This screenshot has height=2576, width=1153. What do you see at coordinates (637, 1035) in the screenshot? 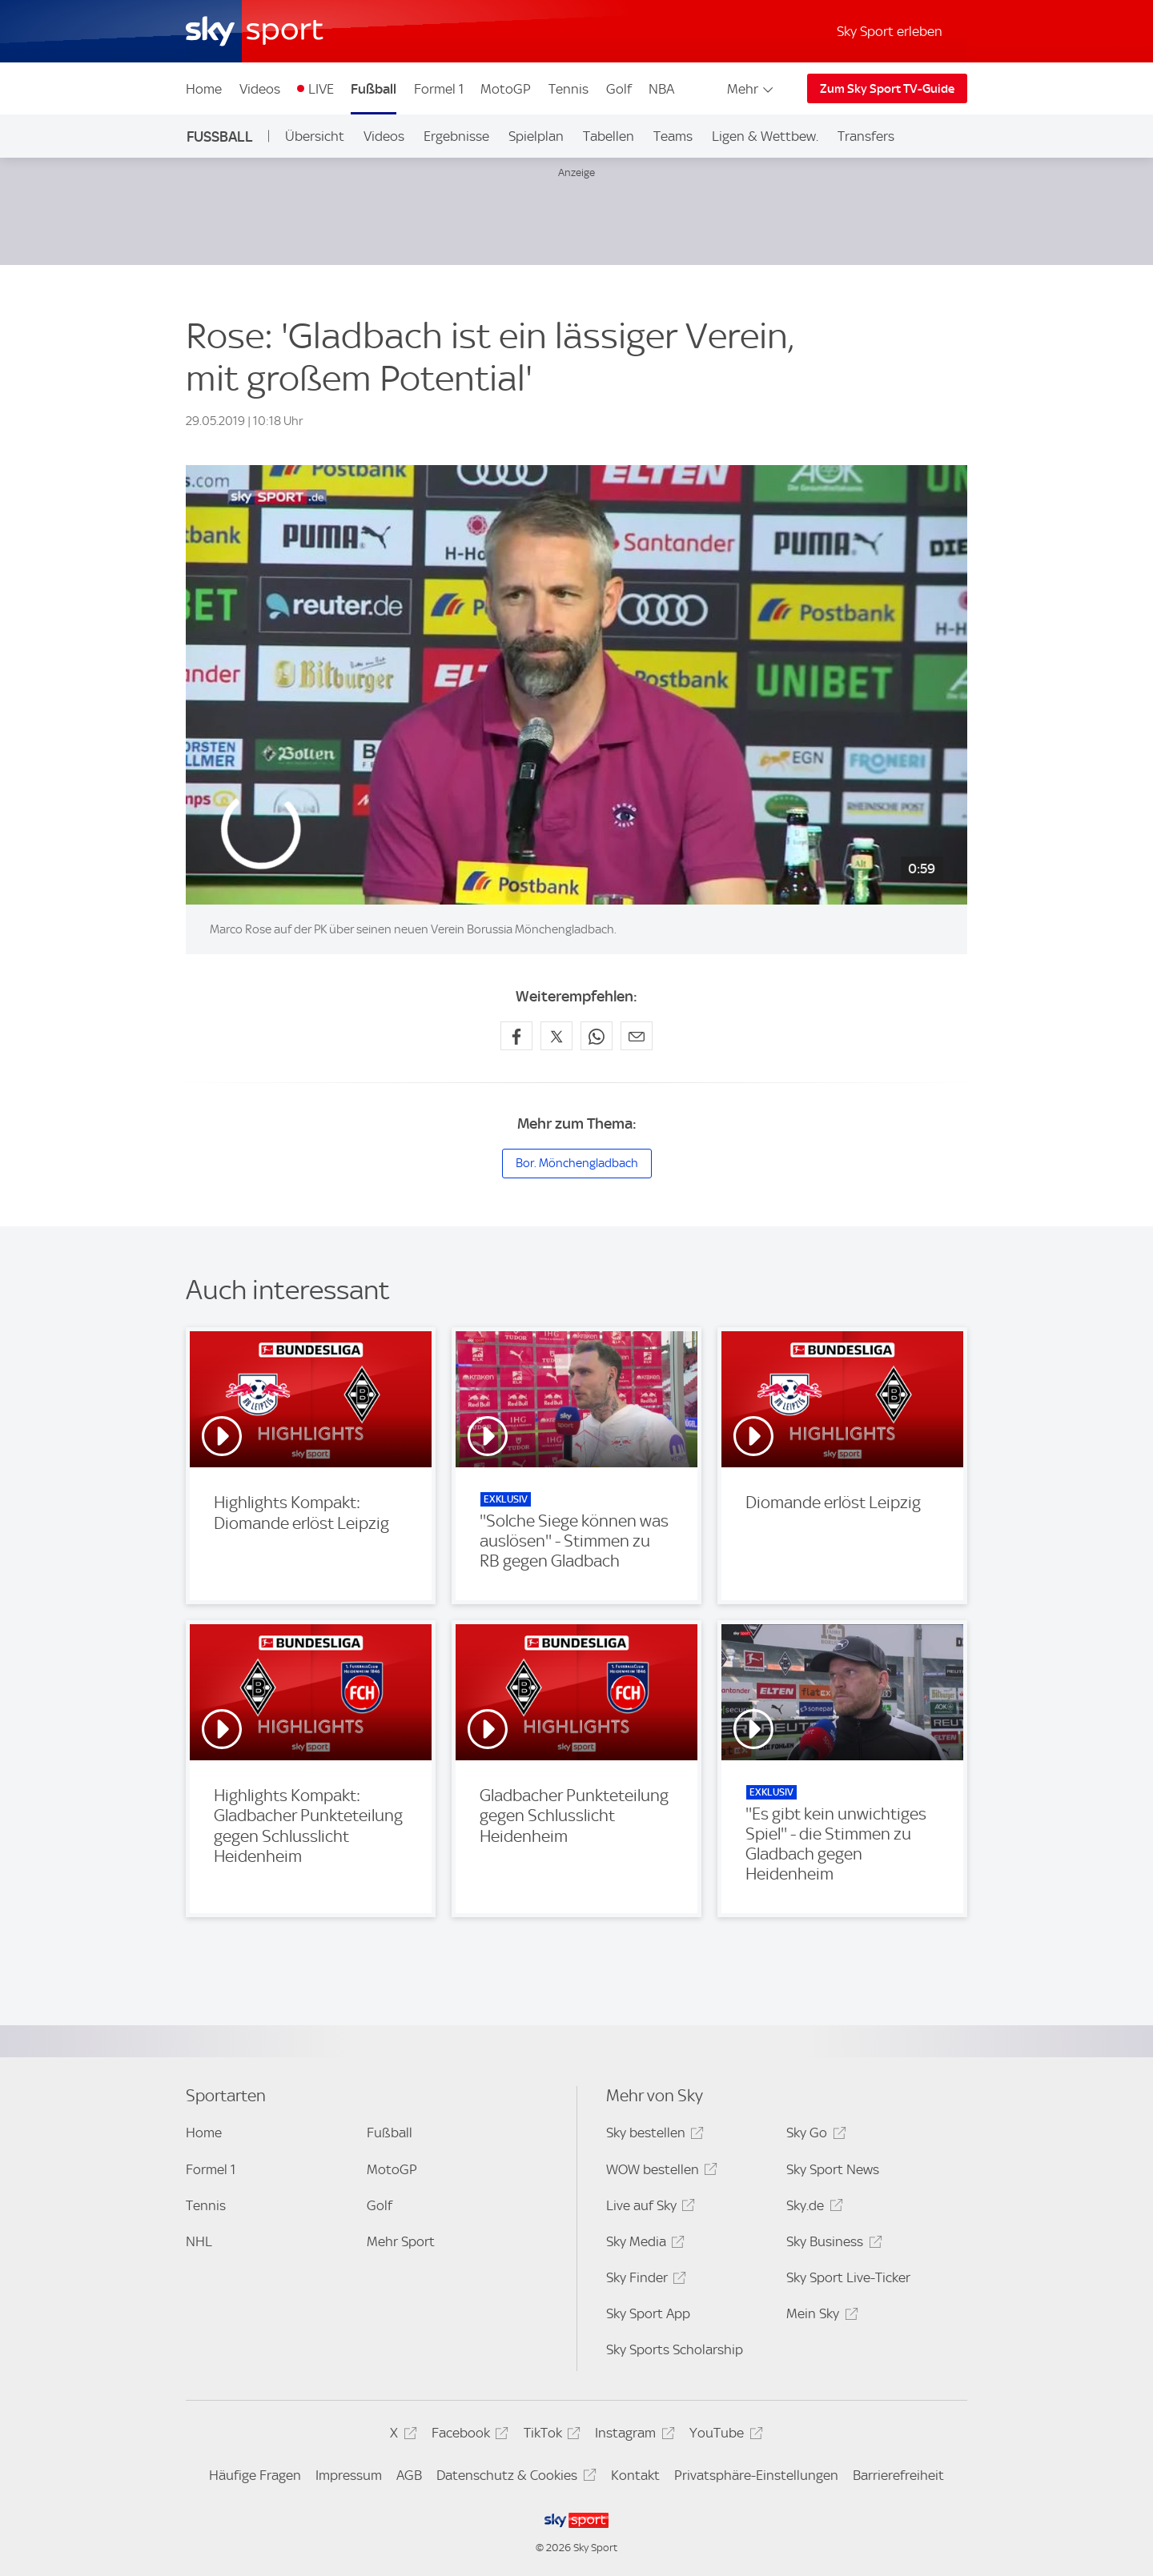
I see `[Empfehlen per E-Mail]` at bounding box center [637, 1035].